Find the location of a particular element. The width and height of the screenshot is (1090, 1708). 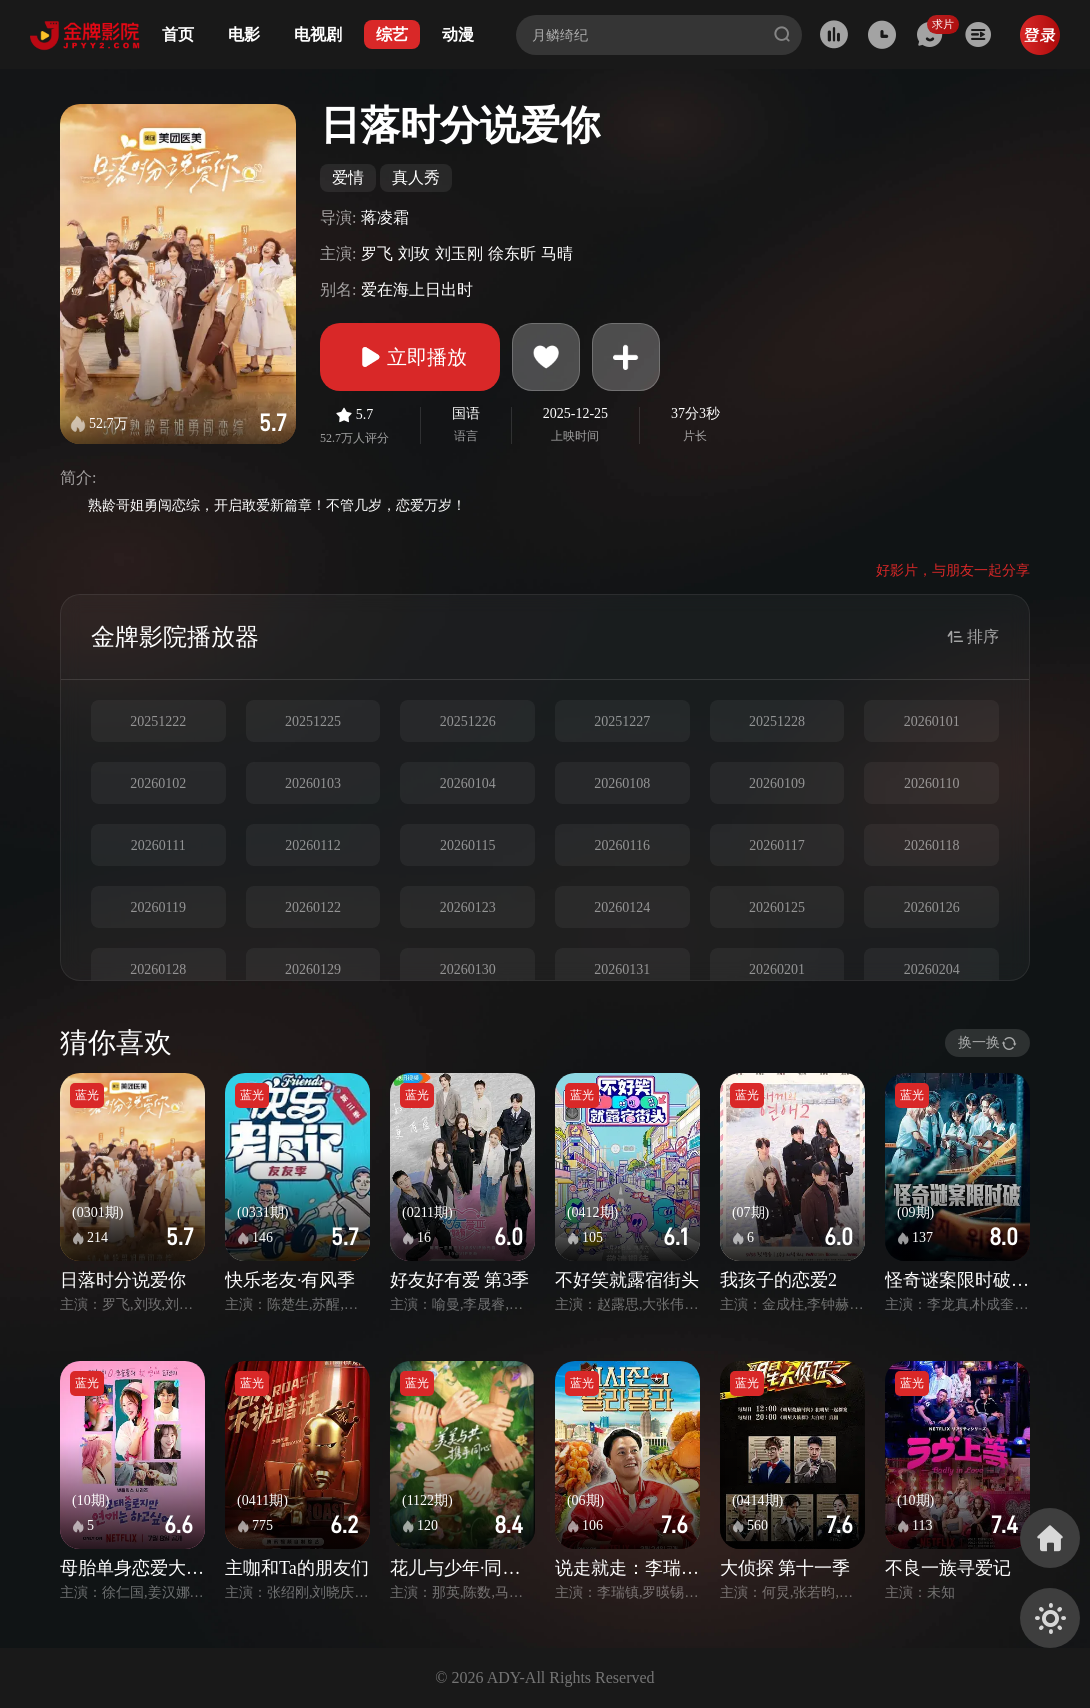

20251226 is located at coordinates (468, 721).